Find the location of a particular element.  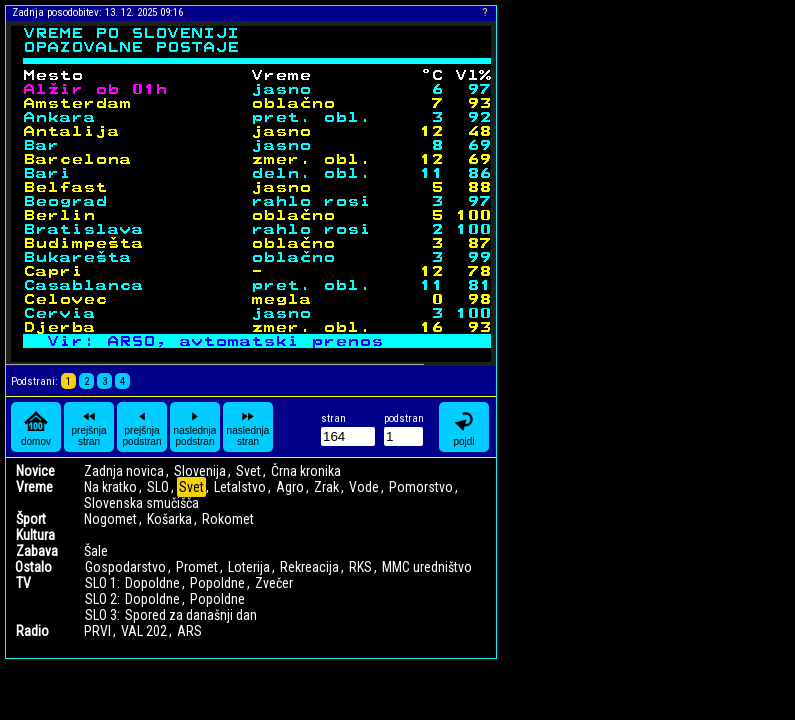

Pomorstvo is located at coordinates (421, 487).